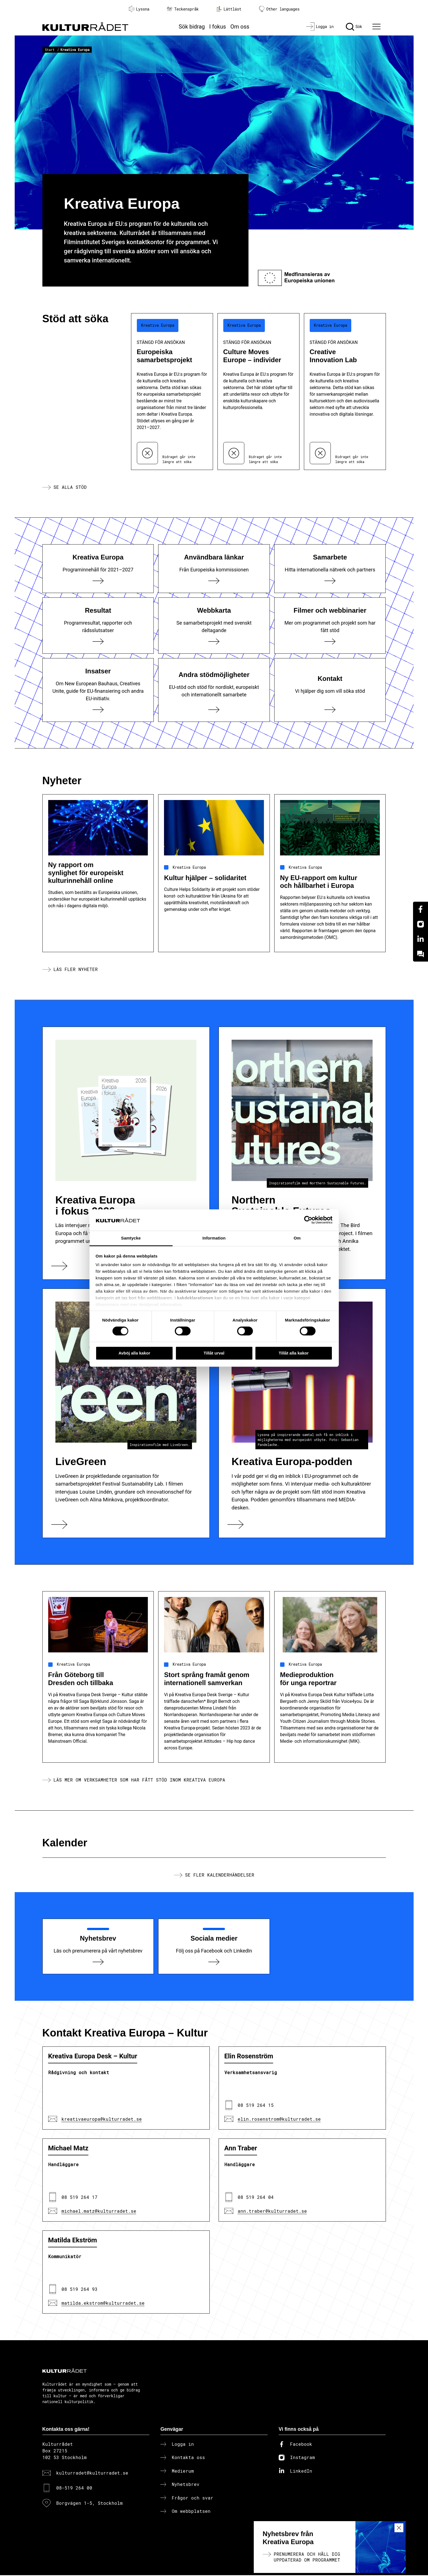  What do you see at coordinates (377, 26) in the screenshot?
I see `[Ã–ppna huvudmeny]` at bounding box center [377, 26].